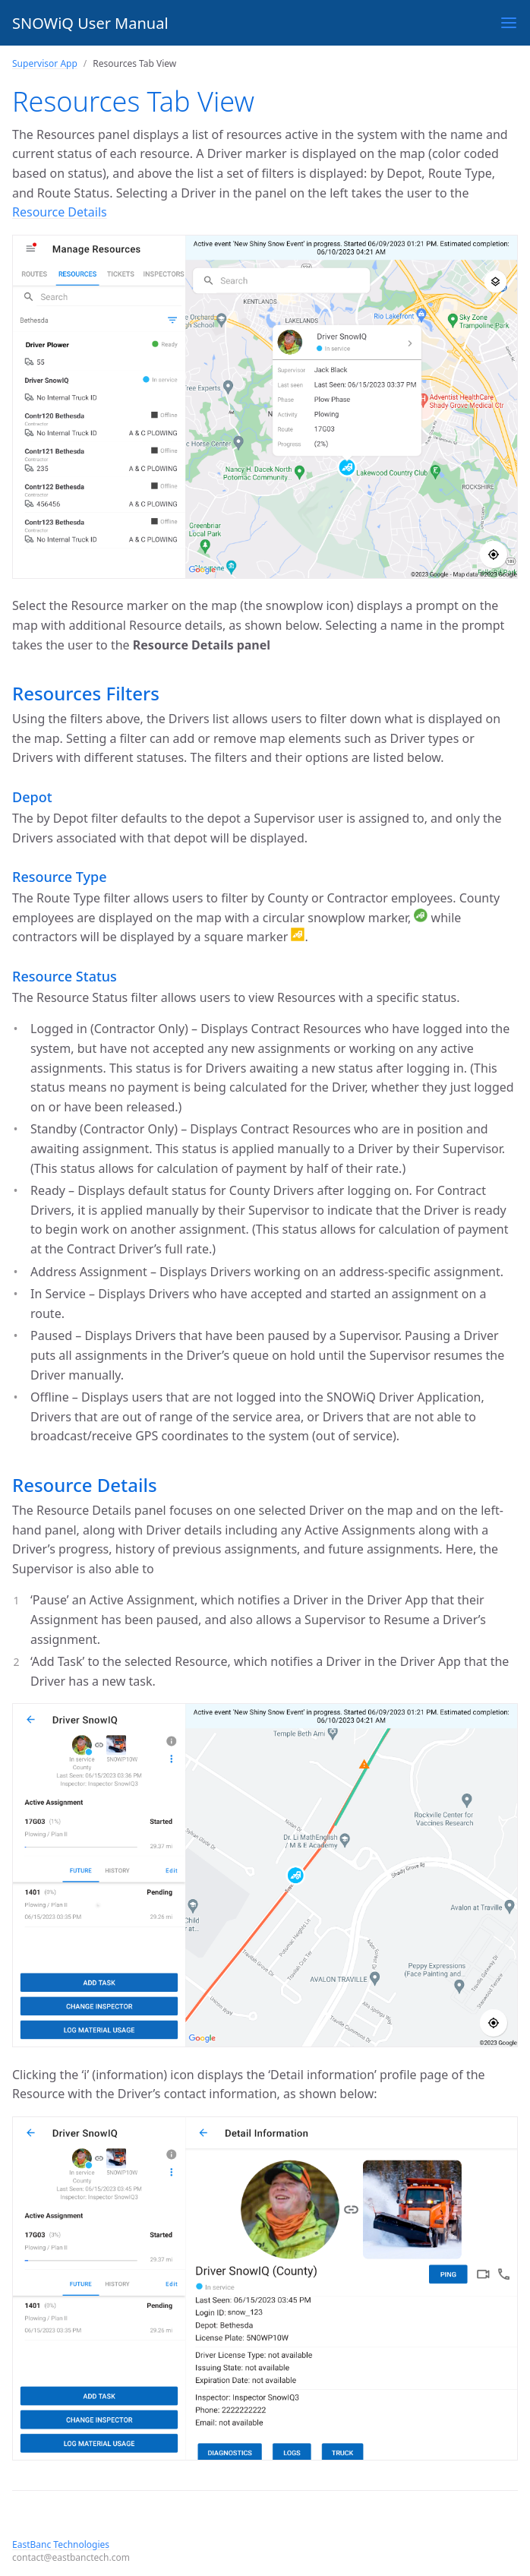 The image size is (530, 2576). What do you see at coordinates (44, 63) in the screenshot?
I see `Supervisor App` at bounding box center [44, 63].